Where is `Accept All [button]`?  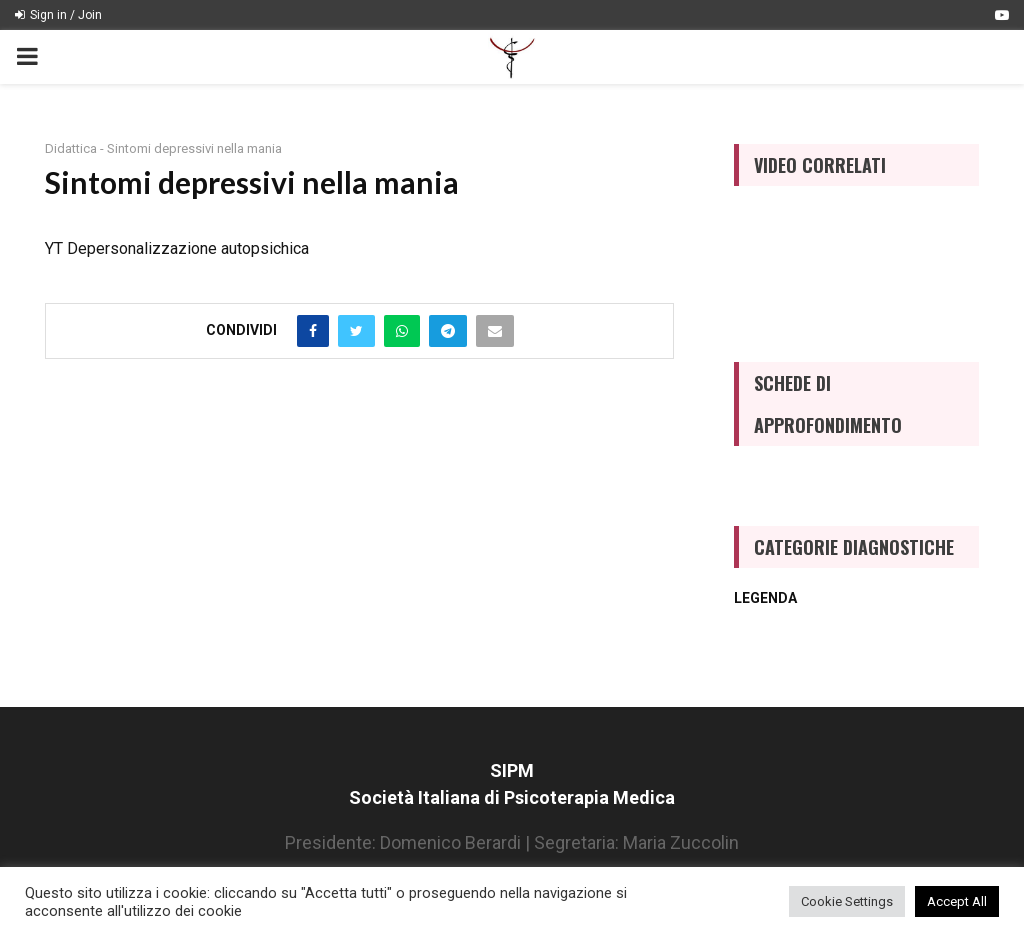 Accept All [button] is located at coordinates (957, 901).